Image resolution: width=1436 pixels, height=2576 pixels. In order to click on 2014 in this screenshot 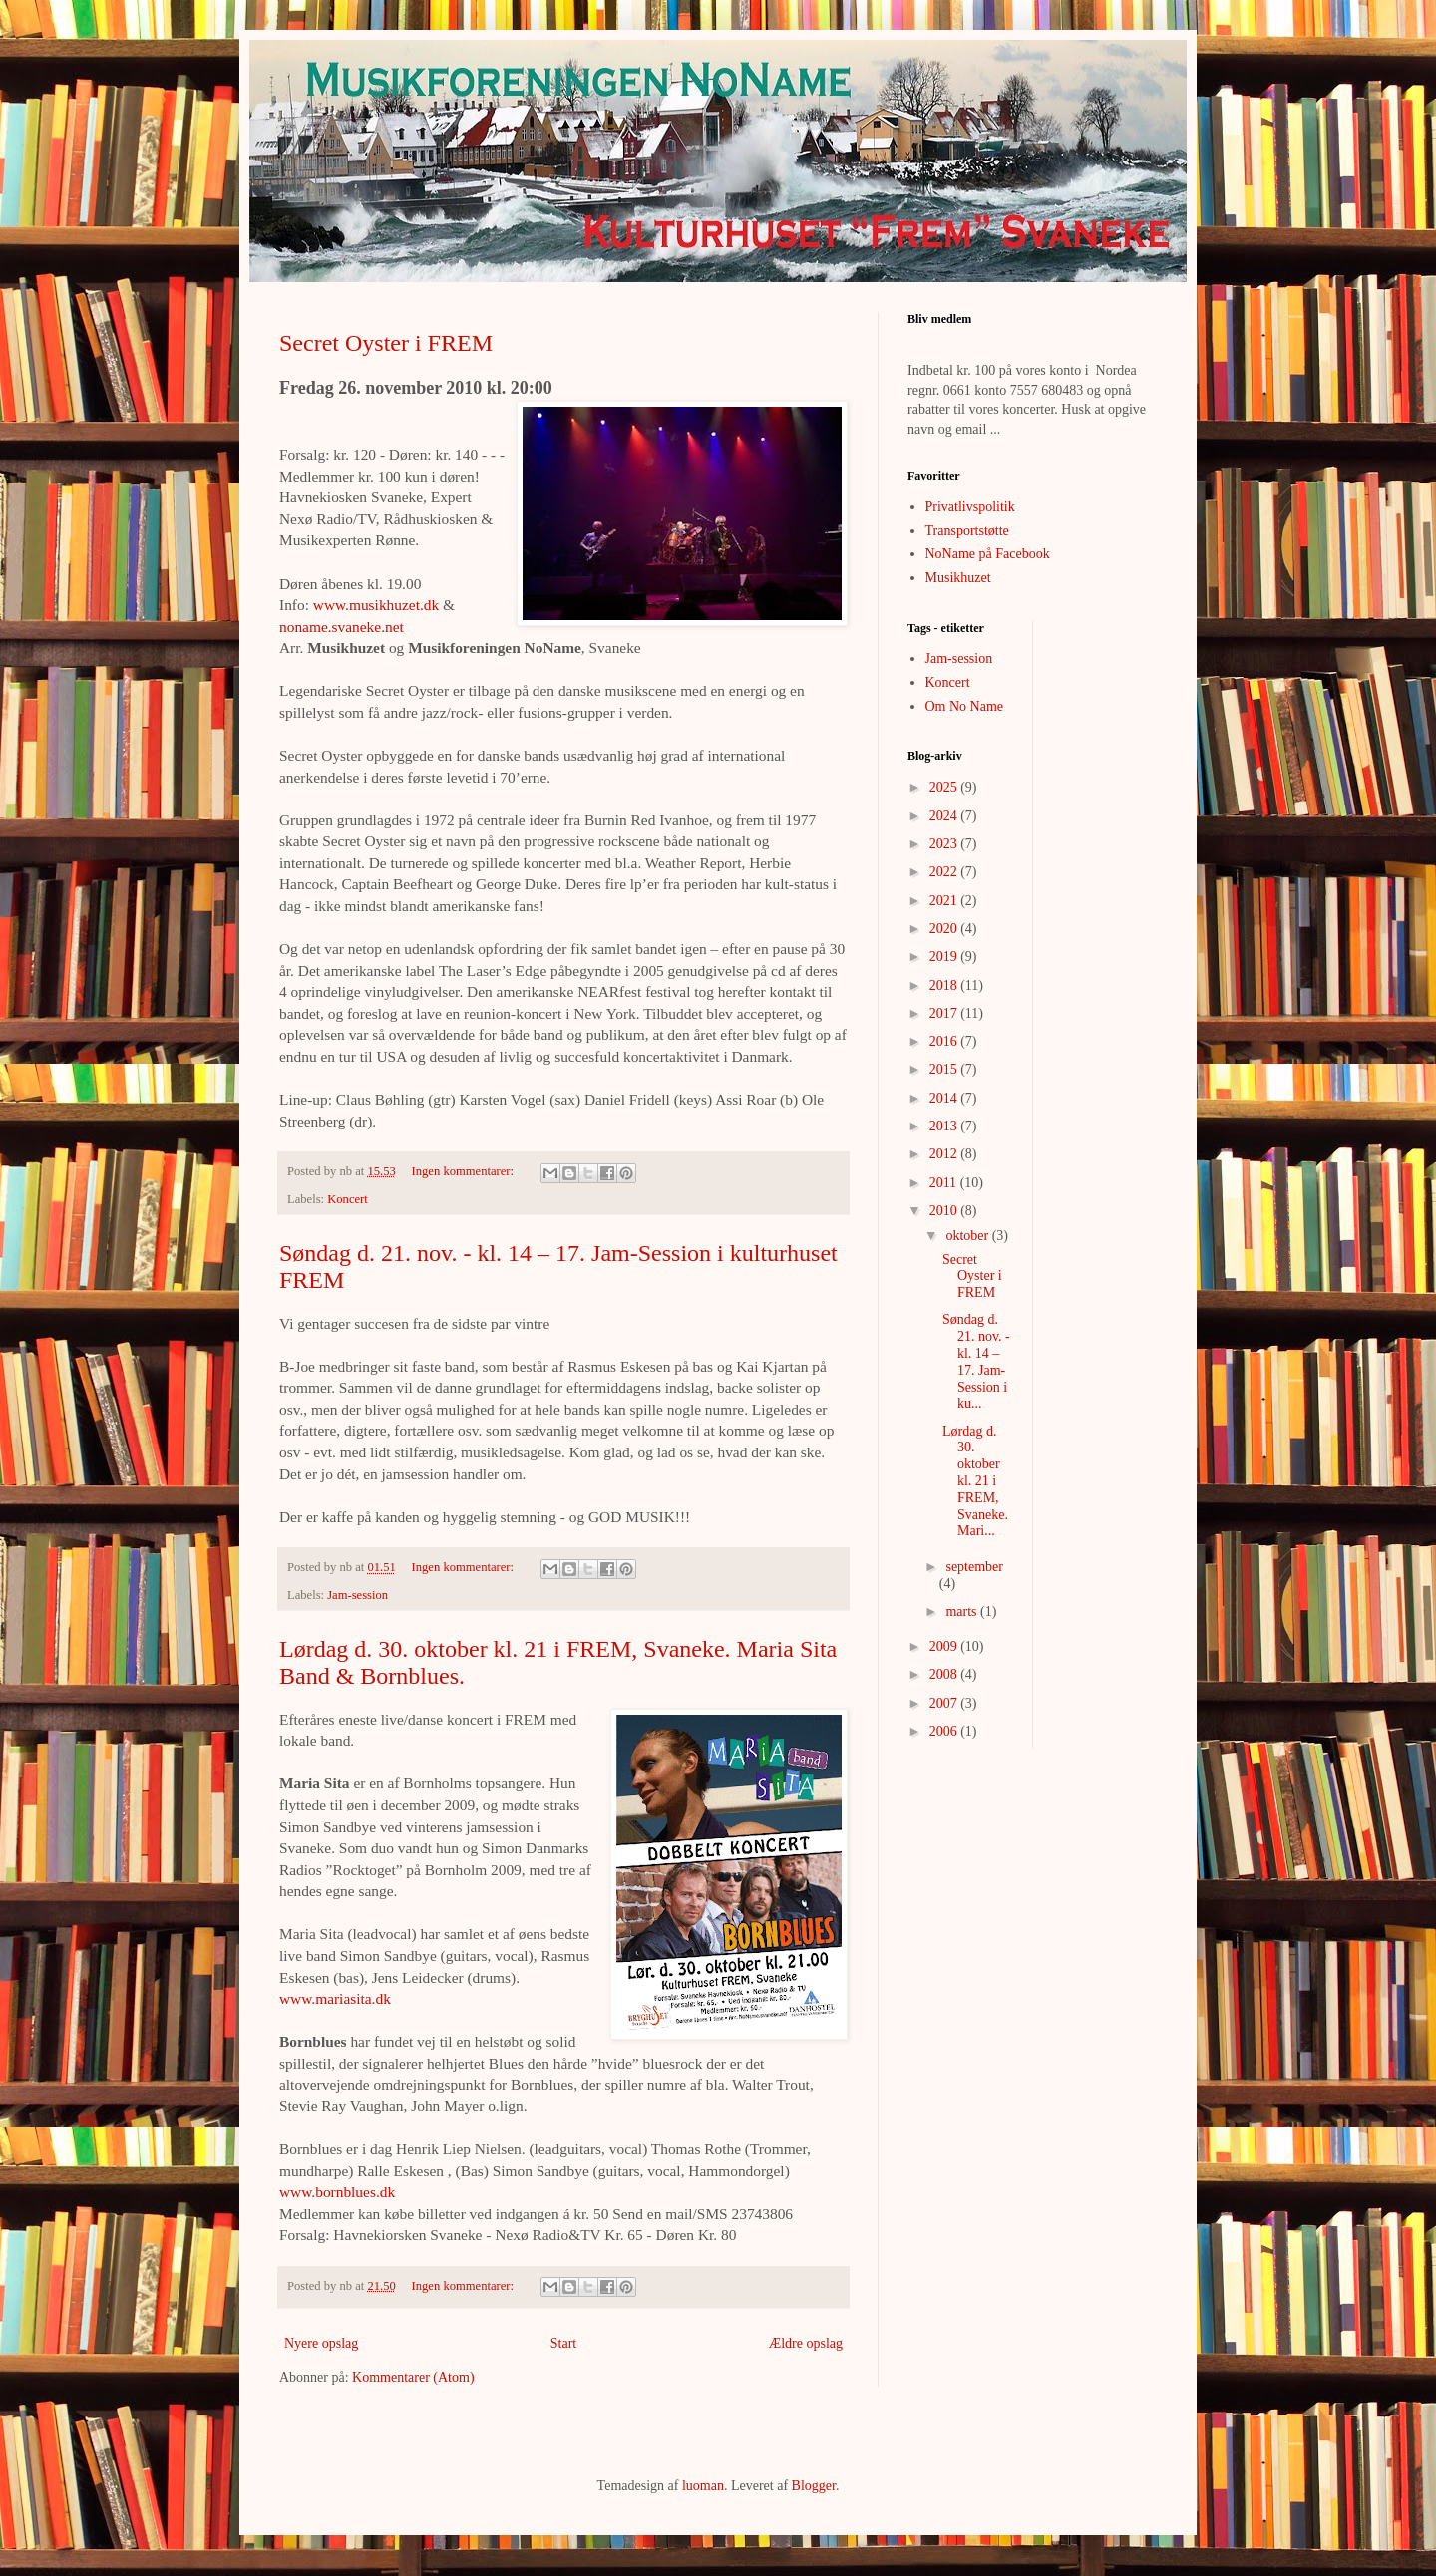, I will do `click(945, 1098)`.